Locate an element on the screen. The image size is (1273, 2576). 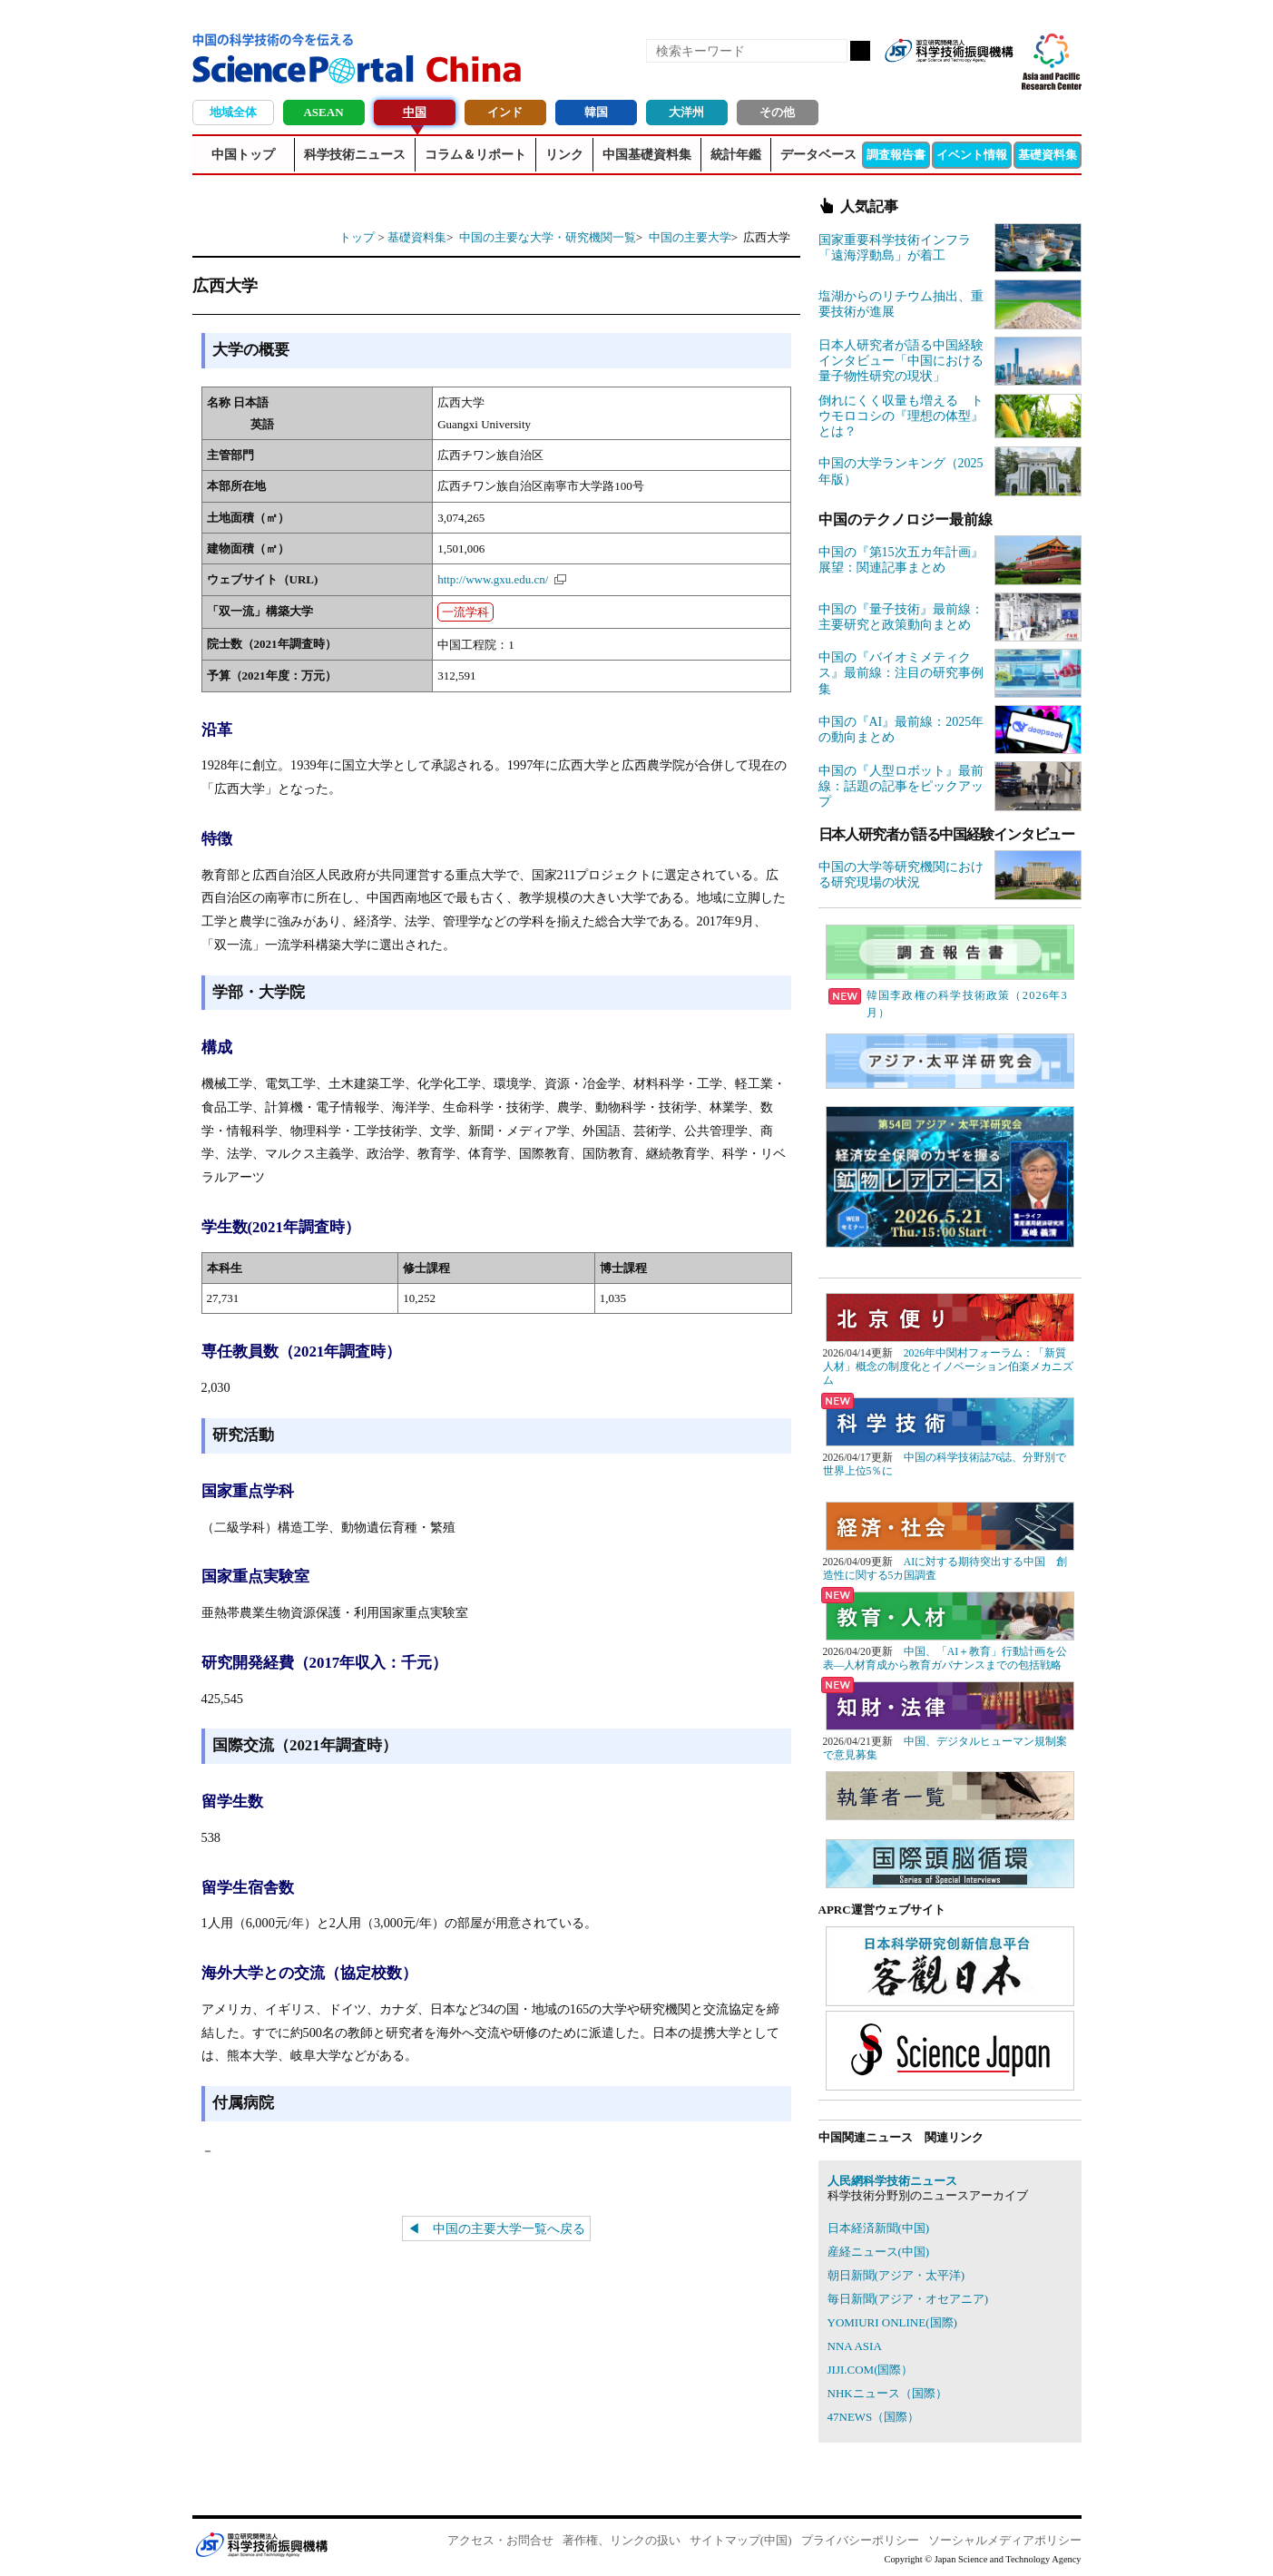
RSS is located at coordinates (905, 80).